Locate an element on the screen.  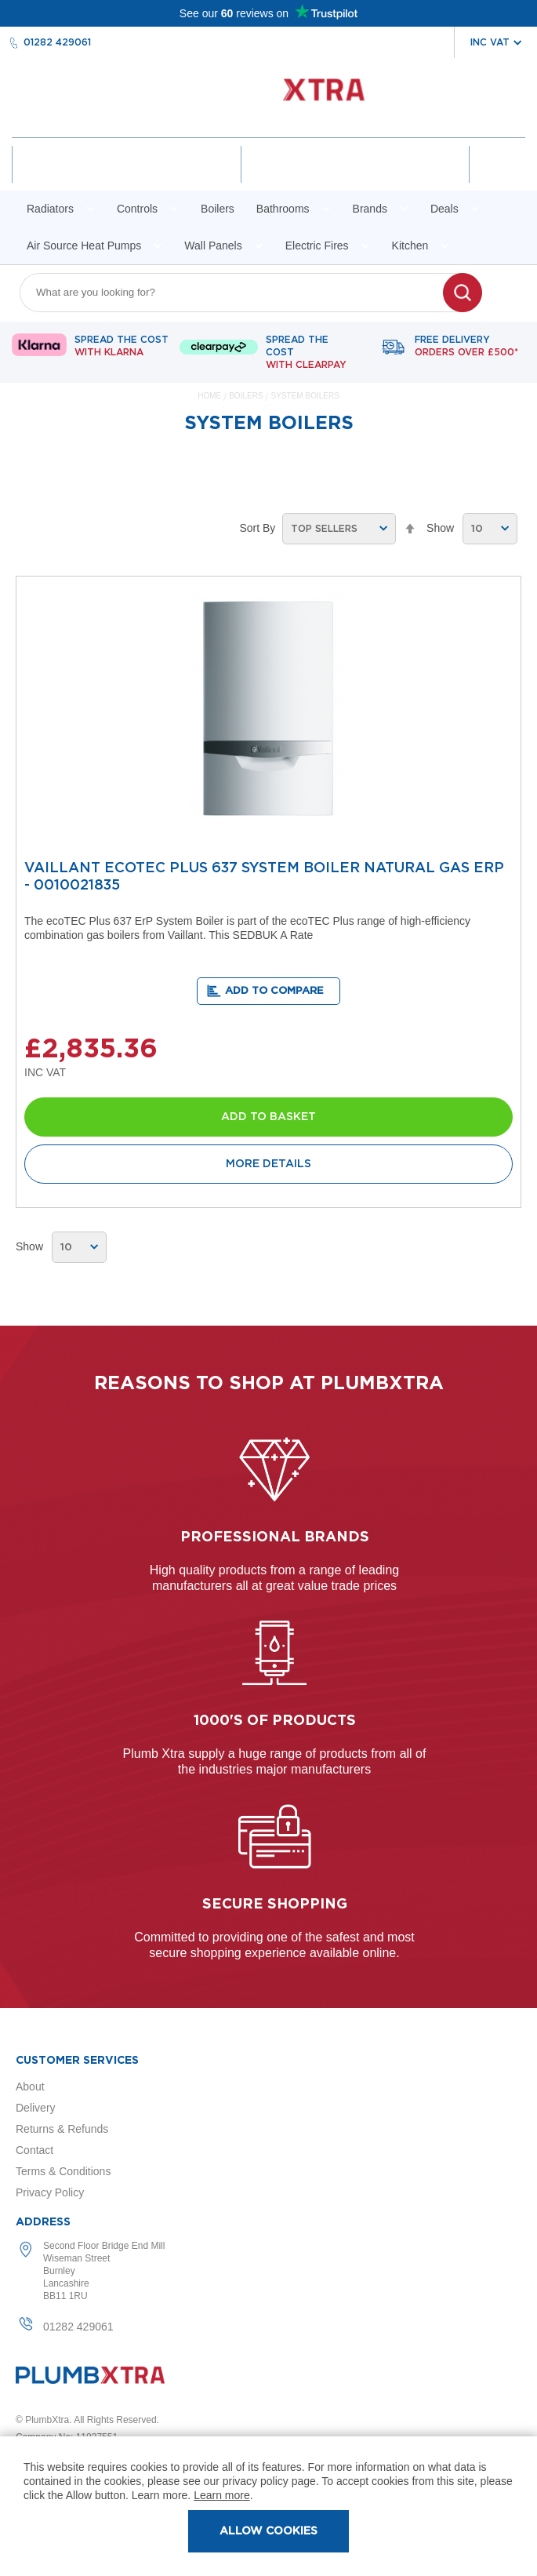
Address is located at coordinates (43, 2222).